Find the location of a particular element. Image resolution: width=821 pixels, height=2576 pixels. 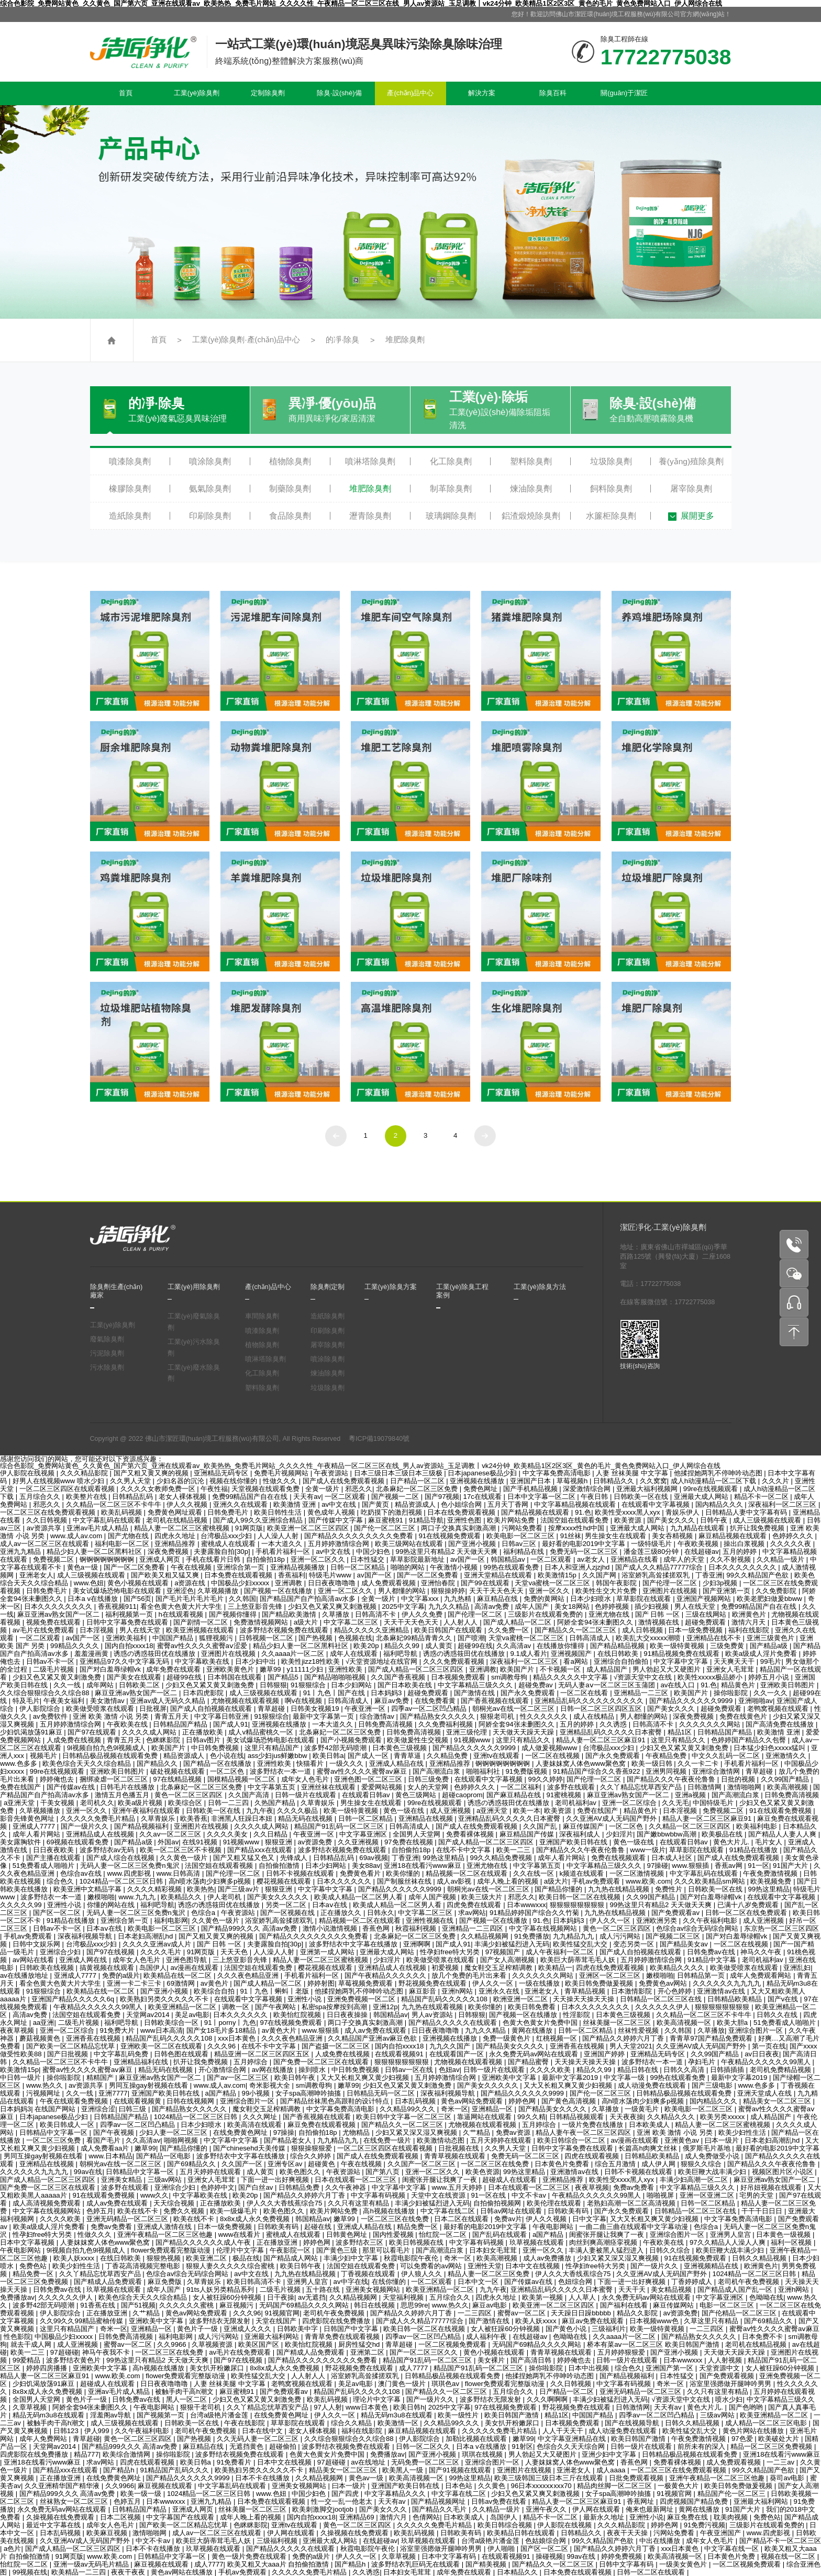

狠狠狠狠狠狠狠狠 is located at coordinates (578, 1905).